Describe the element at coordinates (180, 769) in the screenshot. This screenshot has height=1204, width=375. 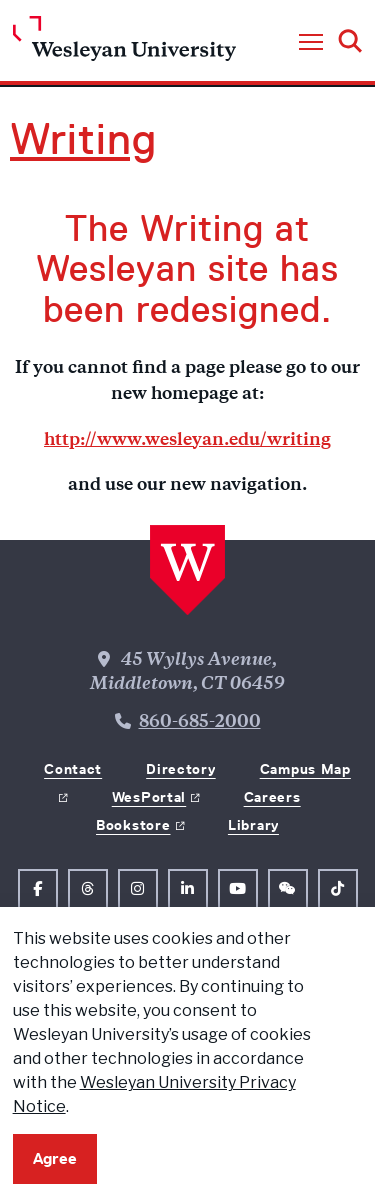
I see `Directory` at that location.